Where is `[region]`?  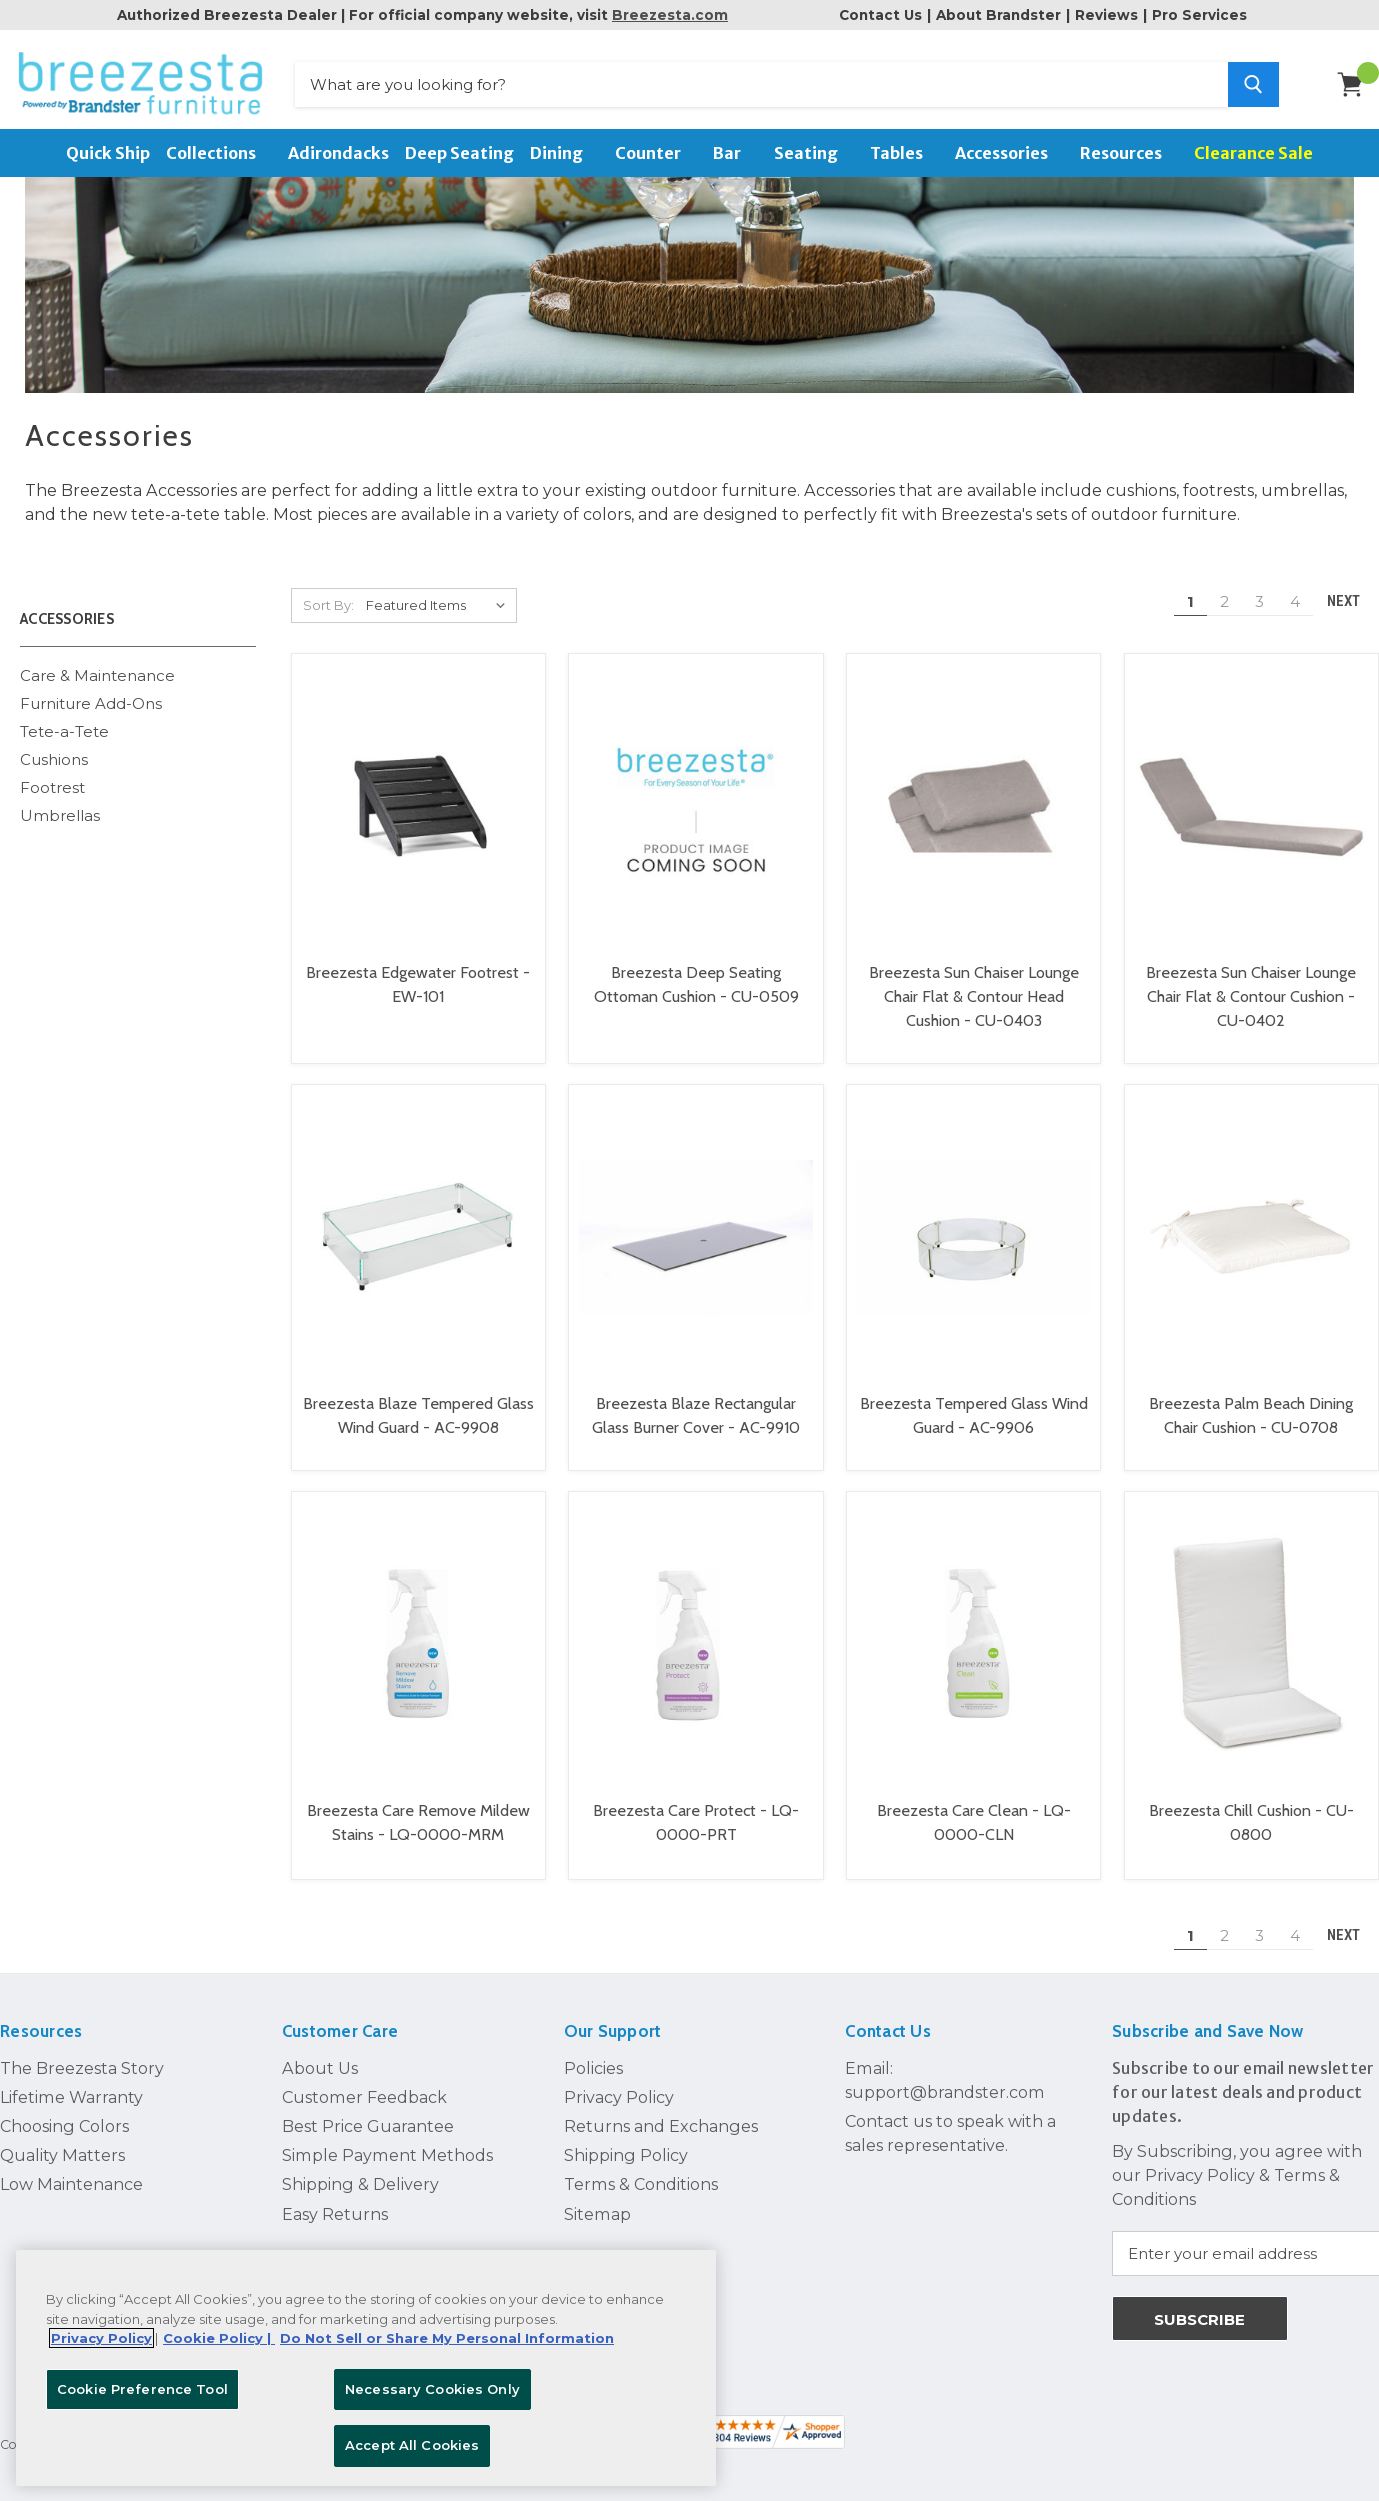
[region] is located at coordinates (366, 2368).